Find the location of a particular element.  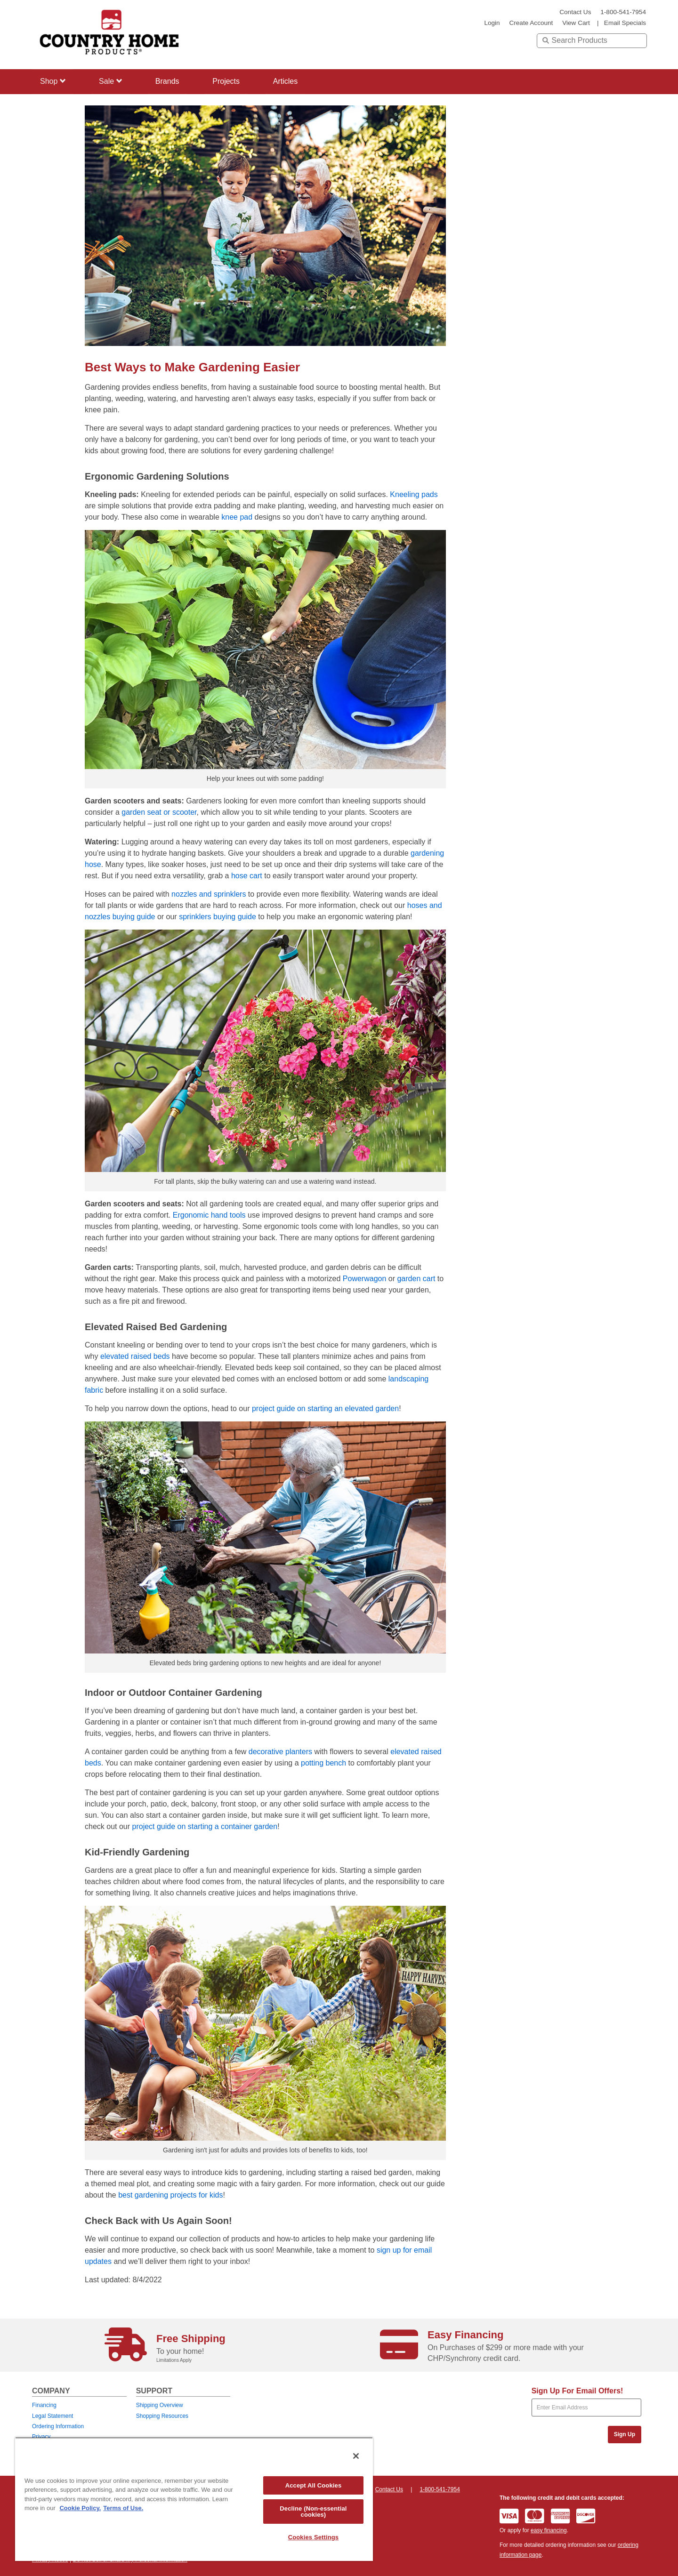

Cookies Settings [Cookies Settings, Opens the preference center dialog] is located at coordinates (313, 2537).